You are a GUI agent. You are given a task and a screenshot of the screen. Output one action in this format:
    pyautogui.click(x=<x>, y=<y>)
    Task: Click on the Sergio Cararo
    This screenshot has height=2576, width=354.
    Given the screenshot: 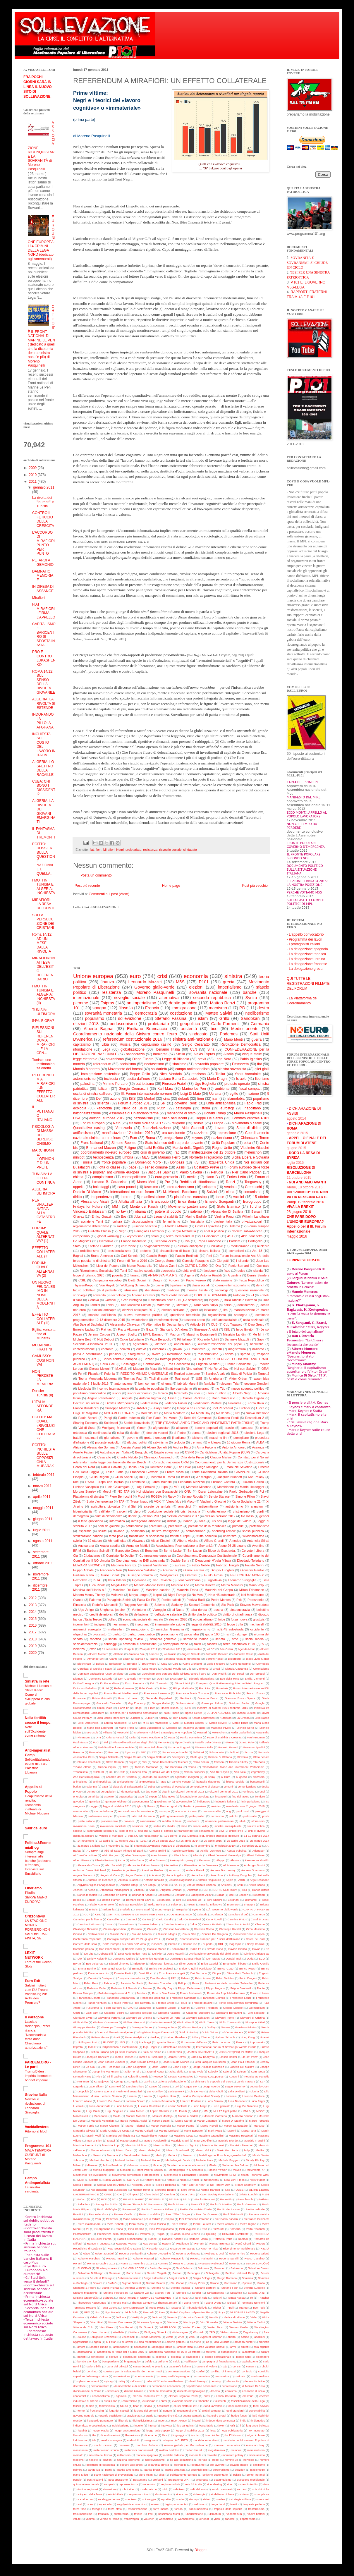 What is the action you would take?
    pyautogui.click(x=132, y=1757)
    